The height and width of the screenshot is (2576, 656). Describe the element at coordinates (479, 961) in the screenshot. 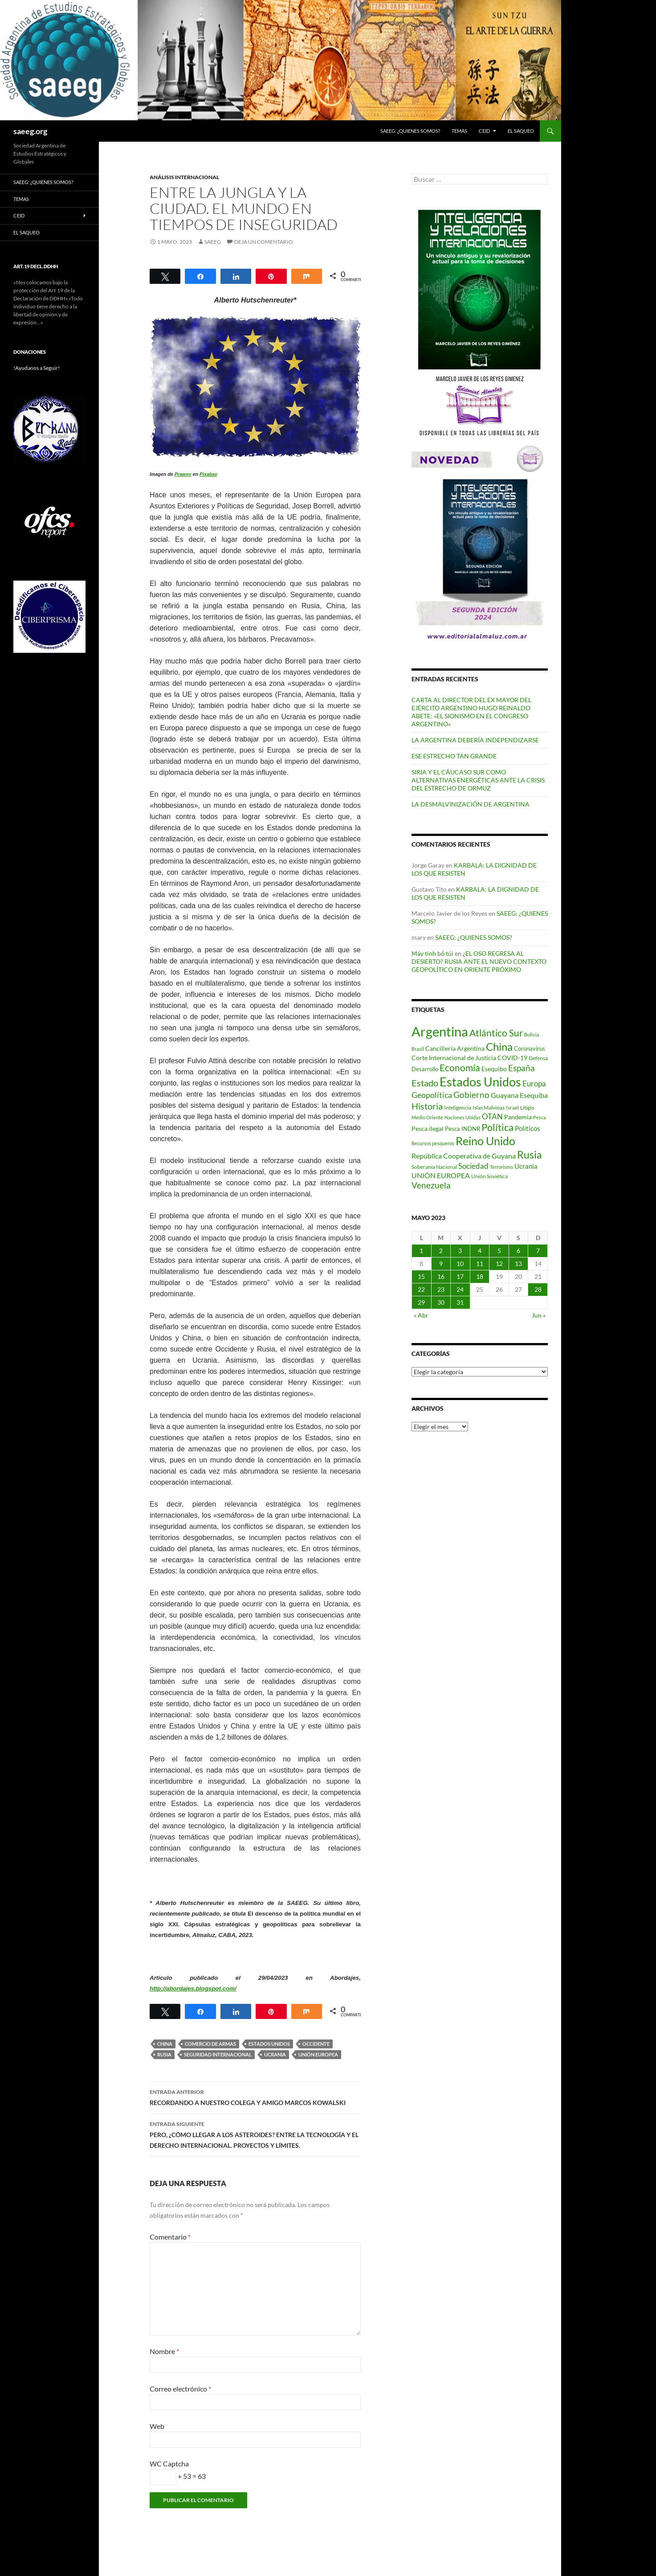

I see `¿EL OSO REGRESA AL DESIERTO? RUSIA ANTE EL NUEVO CONTEXTO GEOPOLÍTICO EN ORIENTE PRÓXIMO` at that location.